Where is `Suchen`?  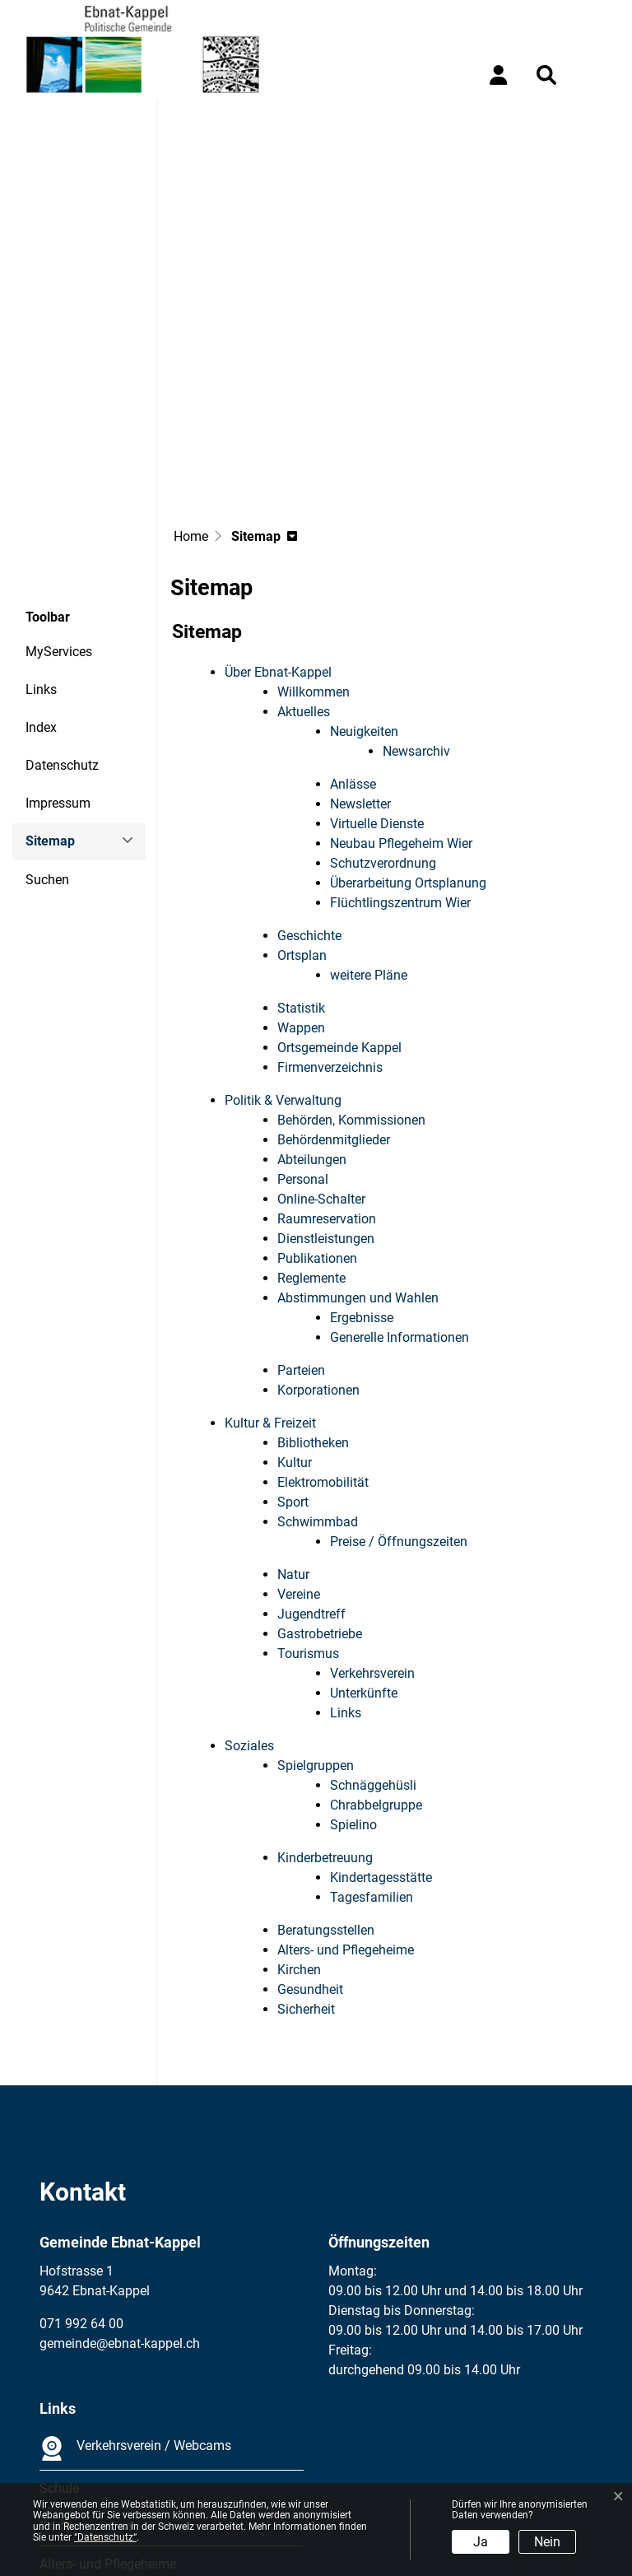
Suchen is located at coordinates (47, 731).